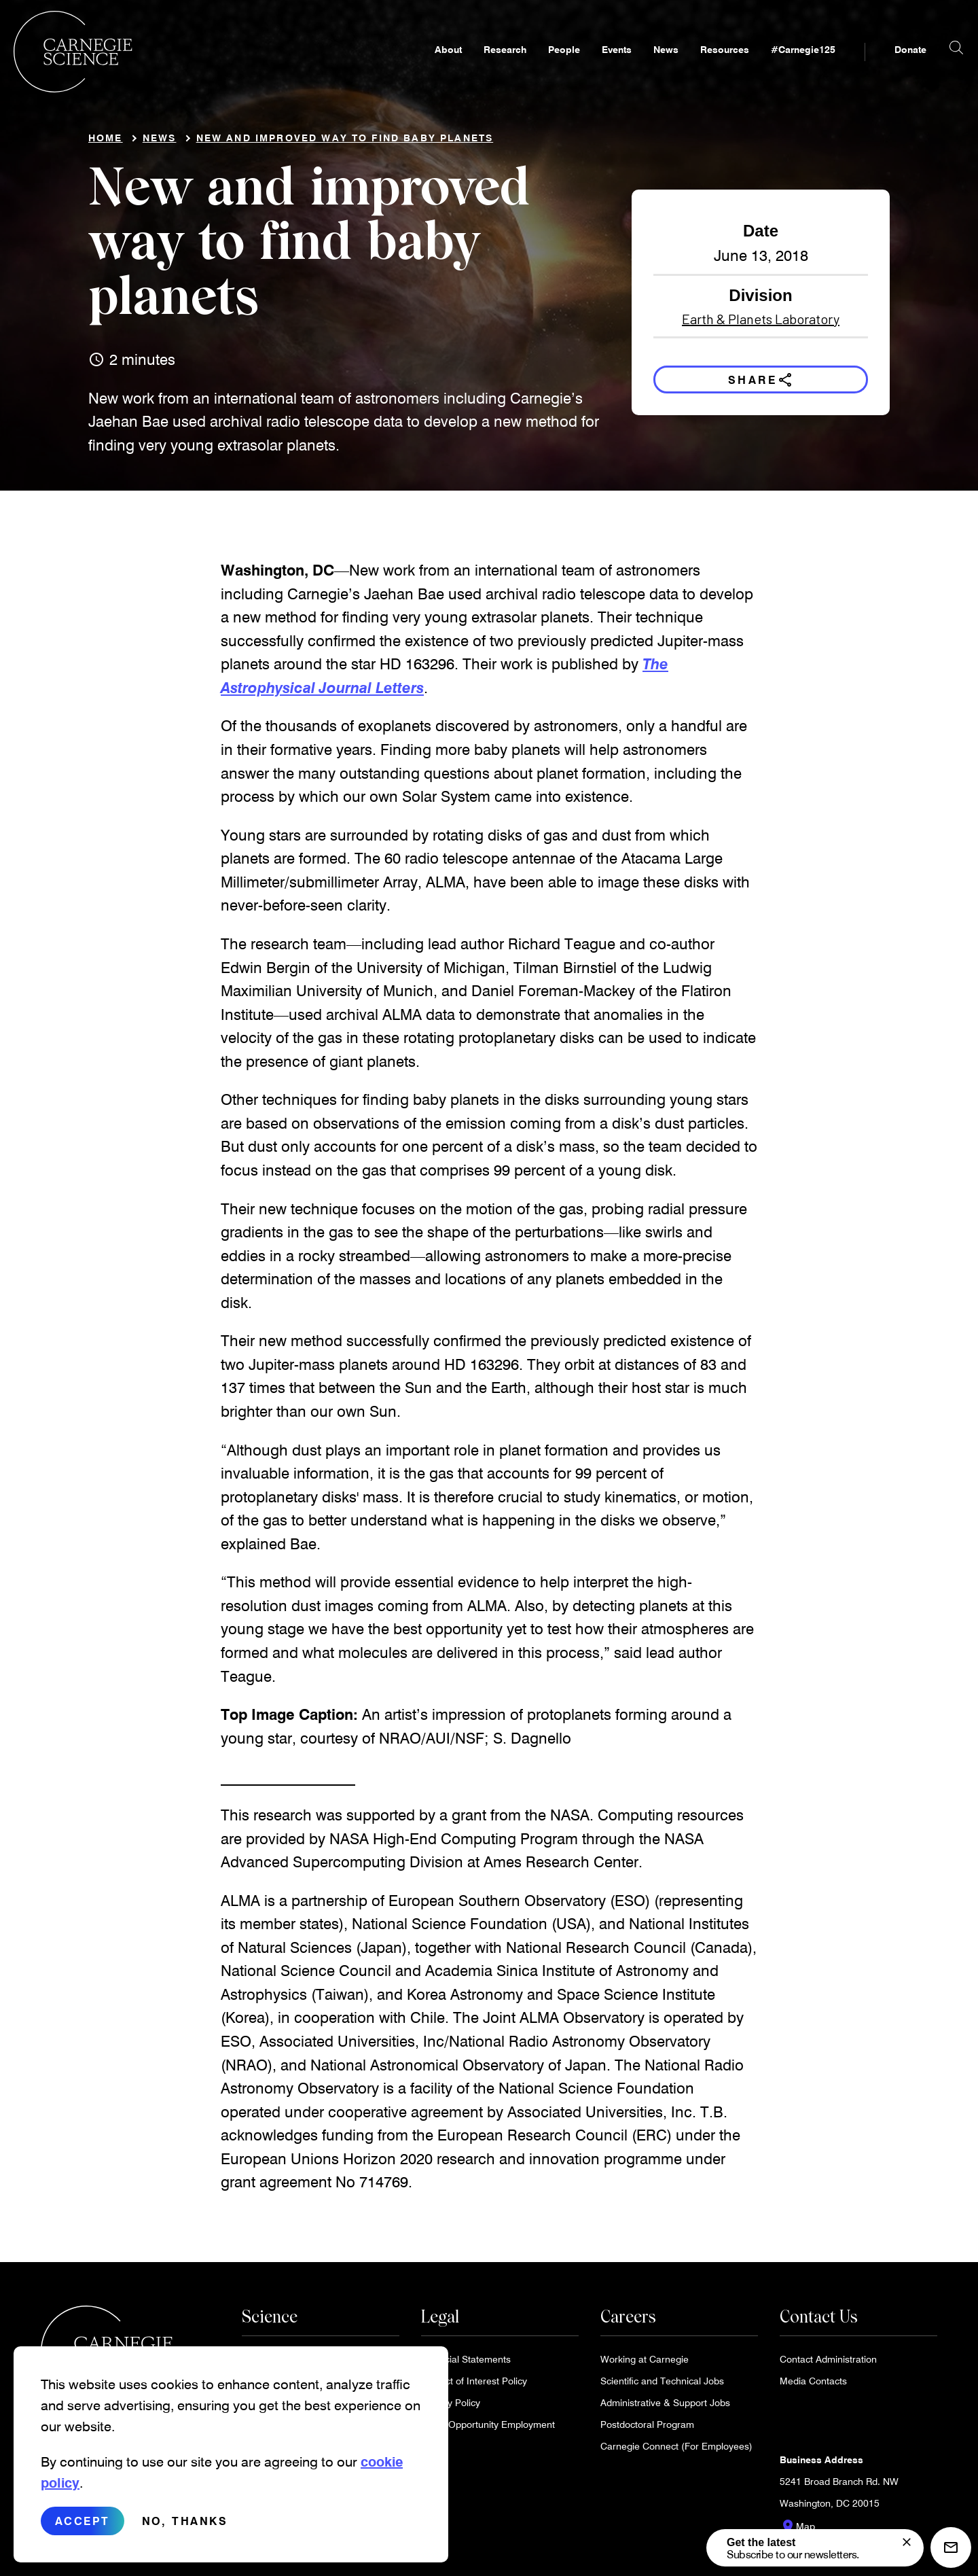 This screenshot has height=2576, width=978. I want to click on People, so click(537, 65).